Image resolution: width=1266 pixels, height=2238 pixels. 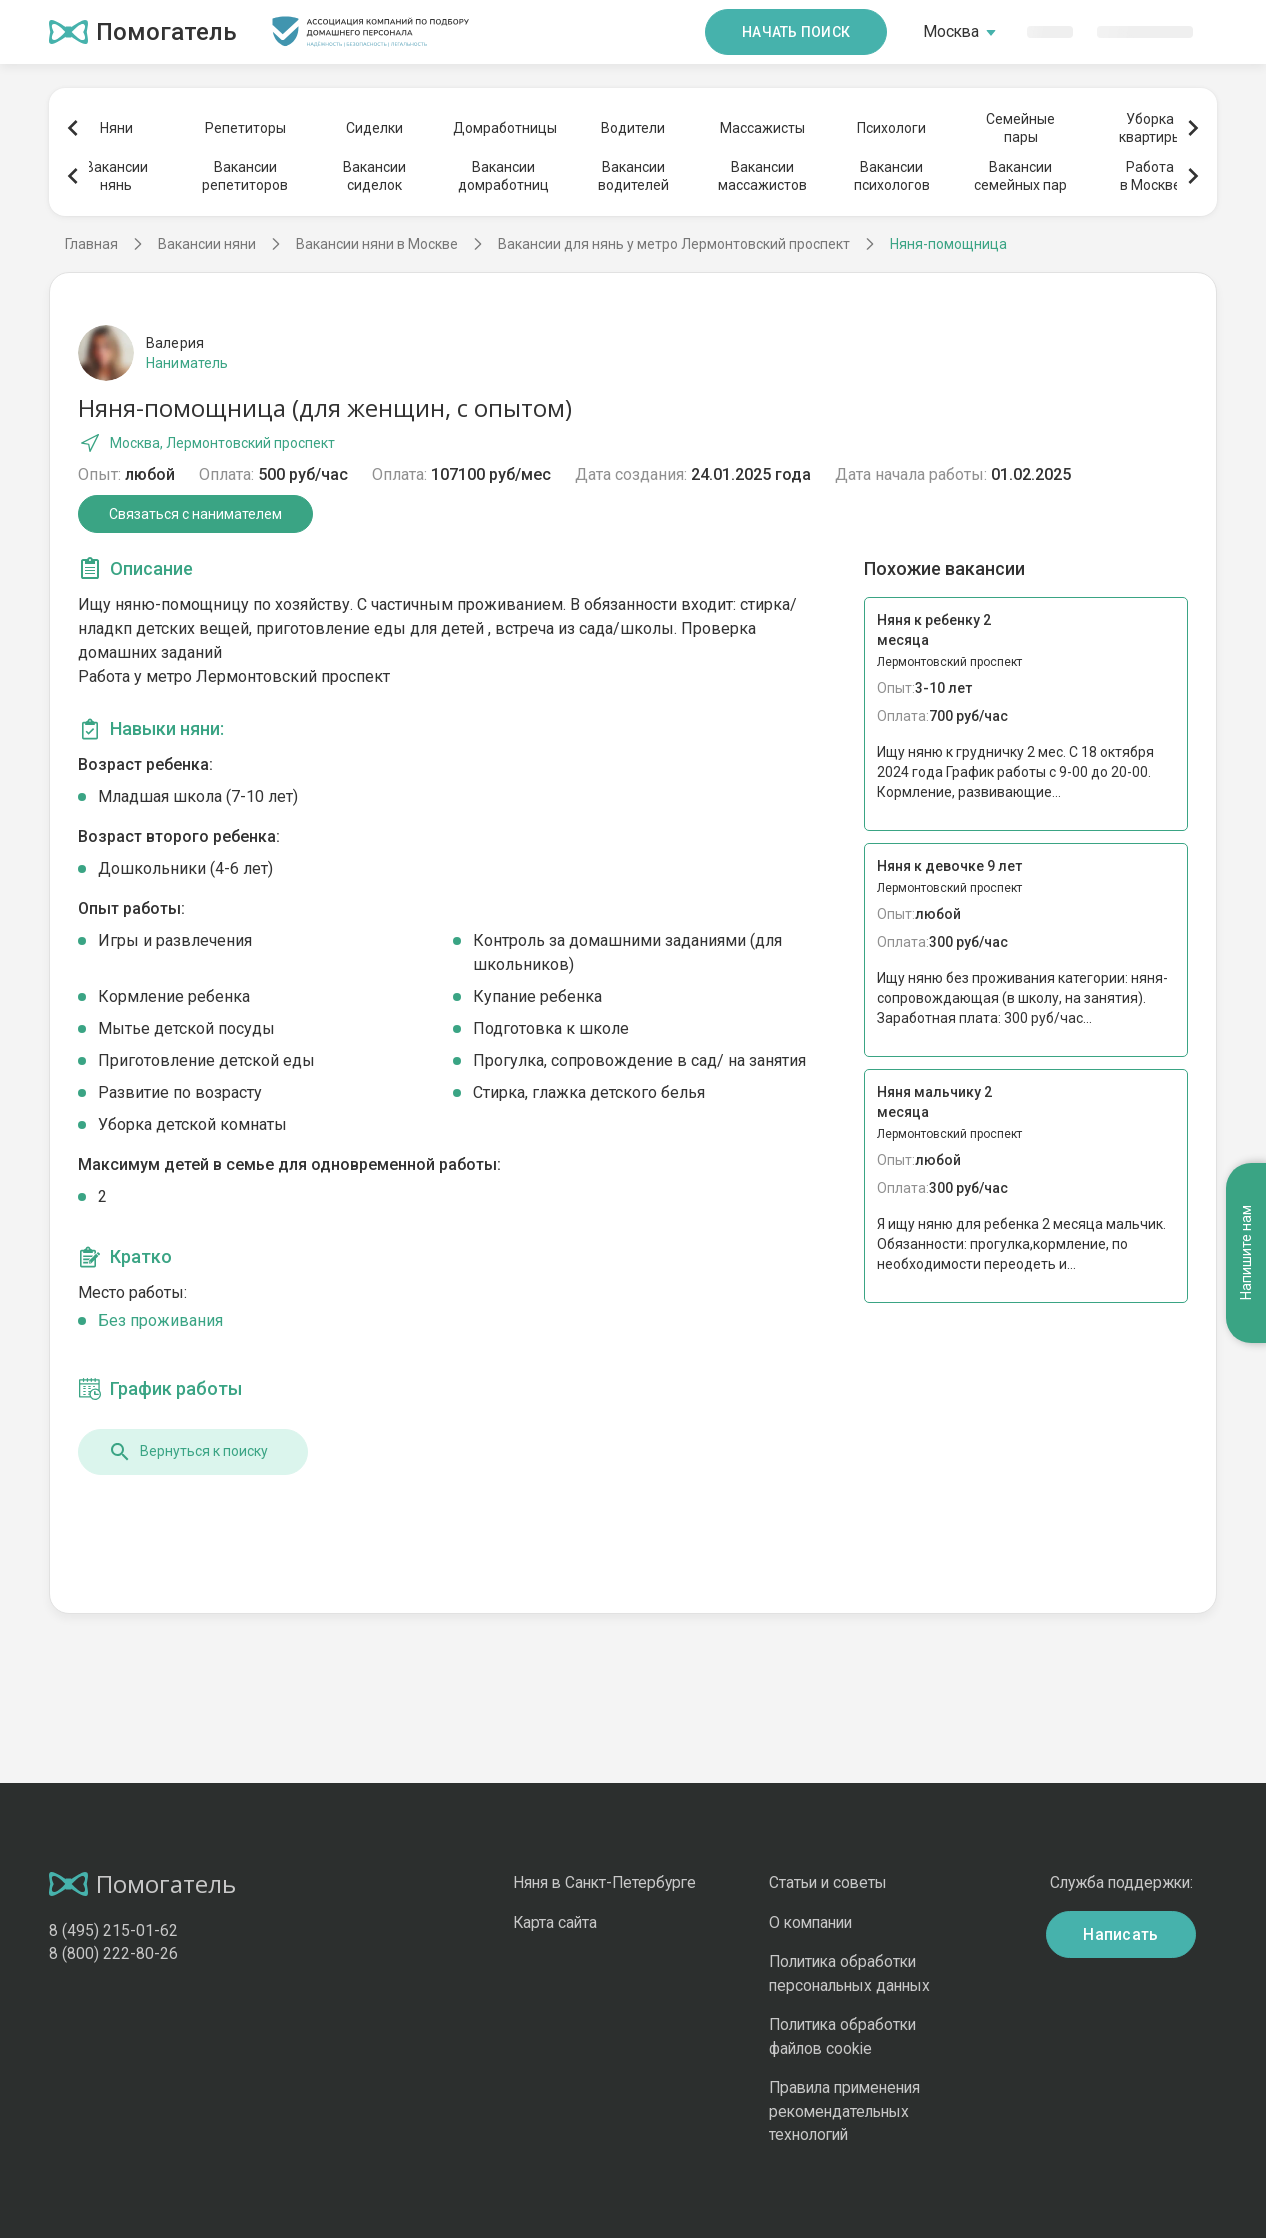 What do you see at coordinates (762, 176) in the screenshot?
I see `Вакансиимассажистов` at bounding box center [762, 176].